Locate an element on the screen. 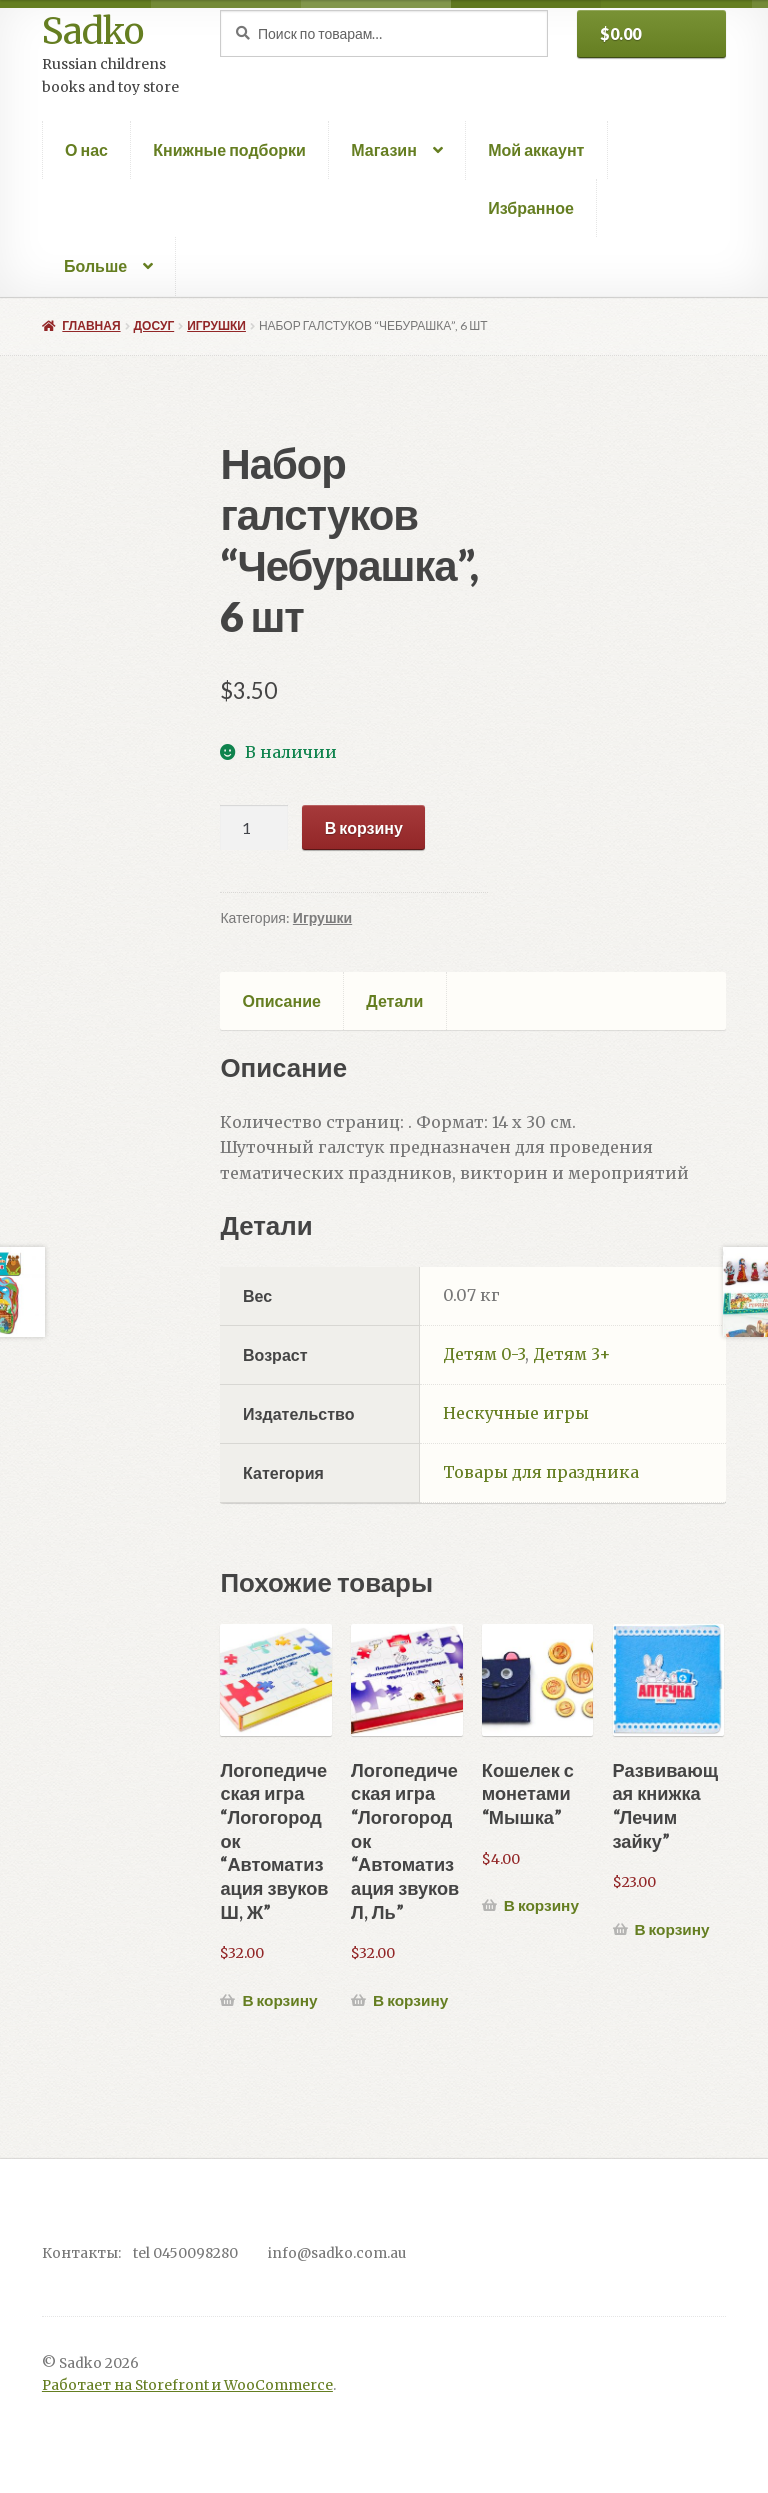  Книжные подборки is located at coordinates (229, 149).